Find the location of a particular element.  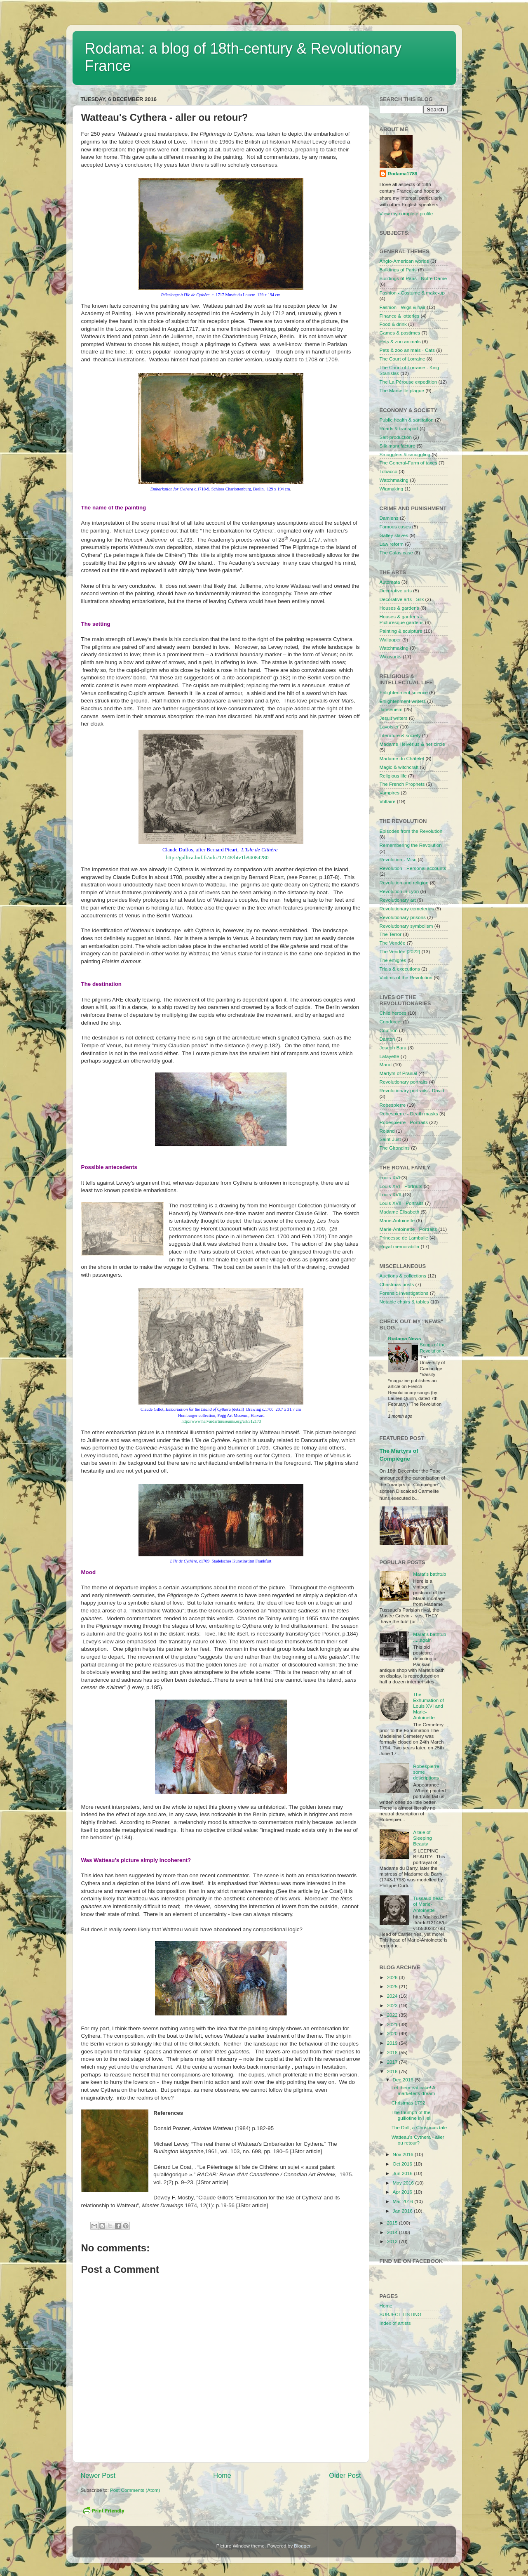

Jun 2016 is located at coordinates (403, 2173).